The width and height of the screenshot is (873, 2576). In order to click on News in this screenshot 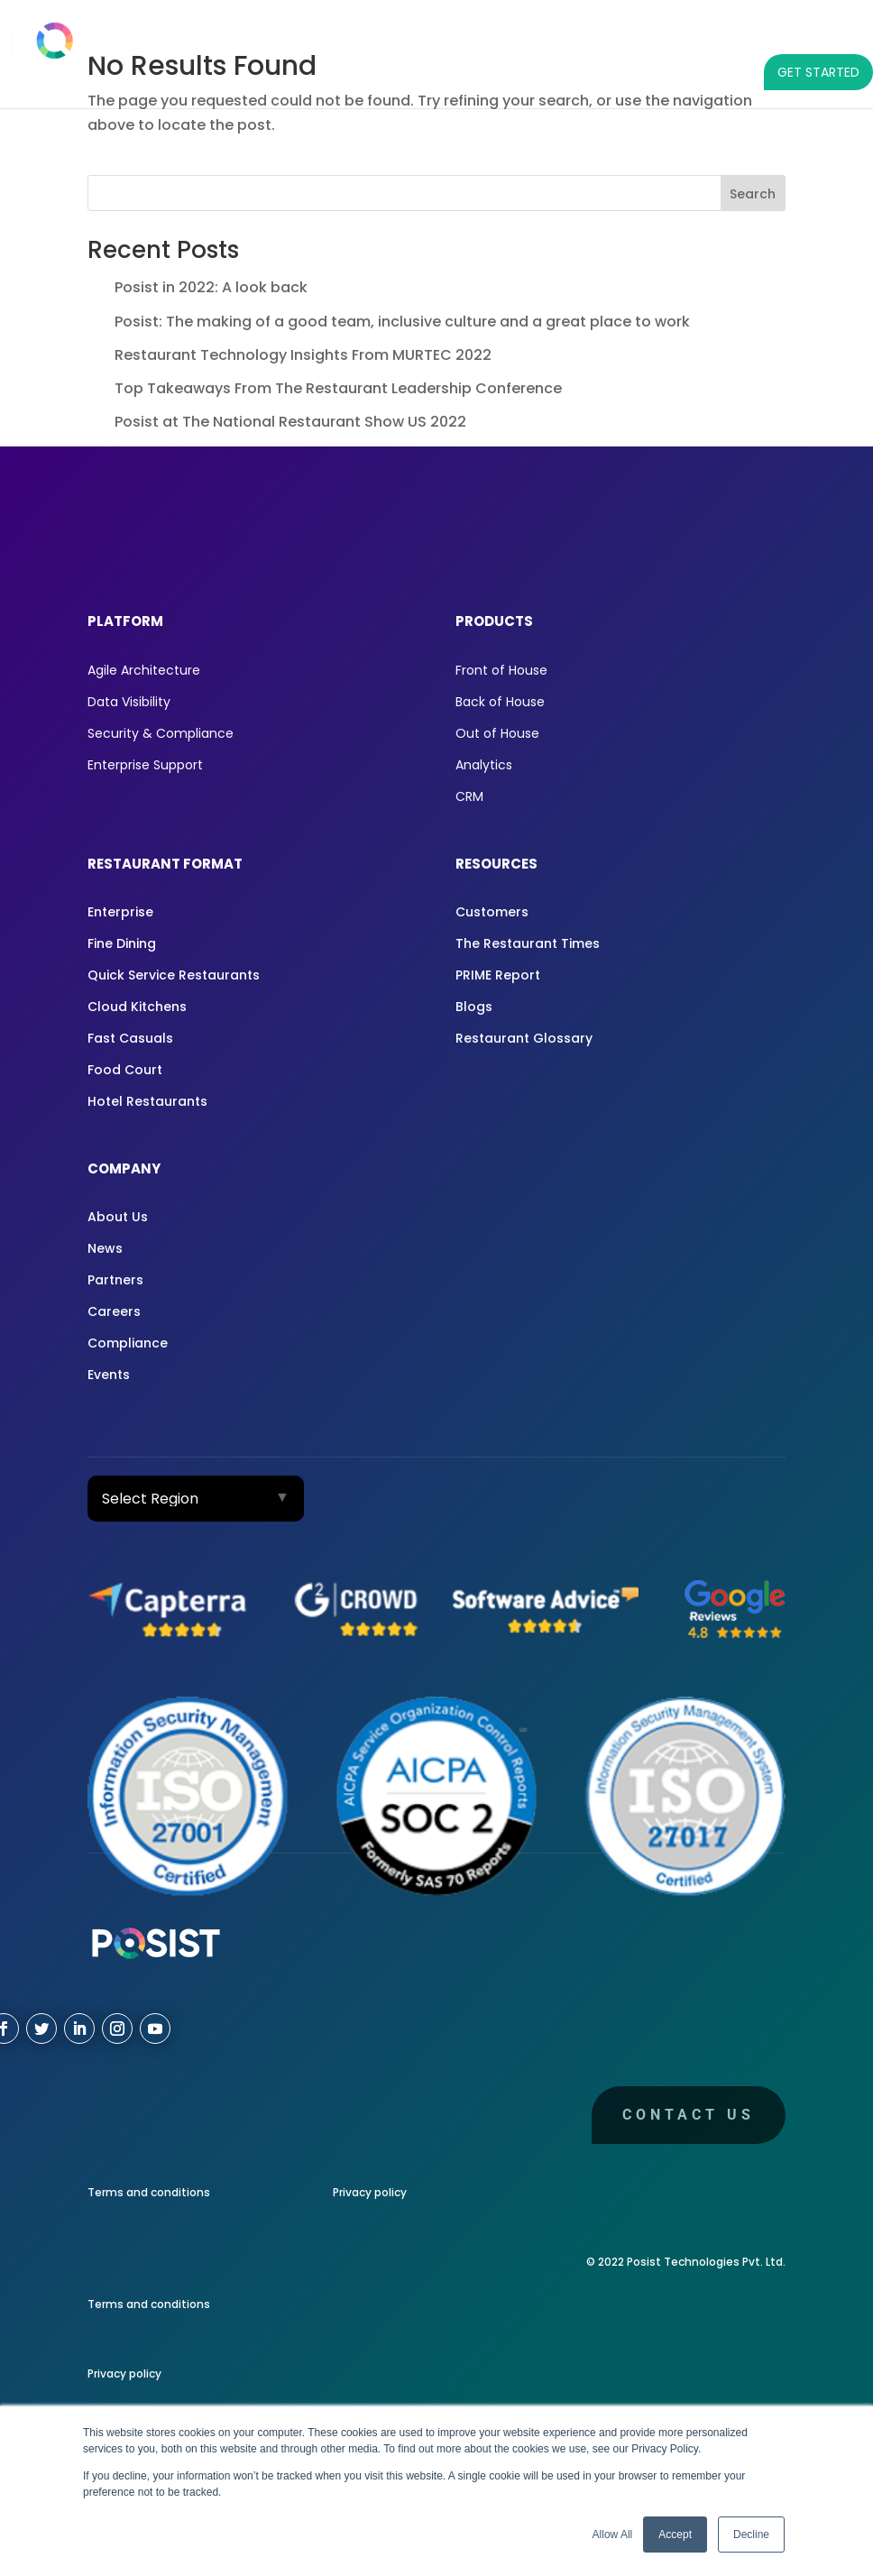, I will do `click(105, 1248)`.